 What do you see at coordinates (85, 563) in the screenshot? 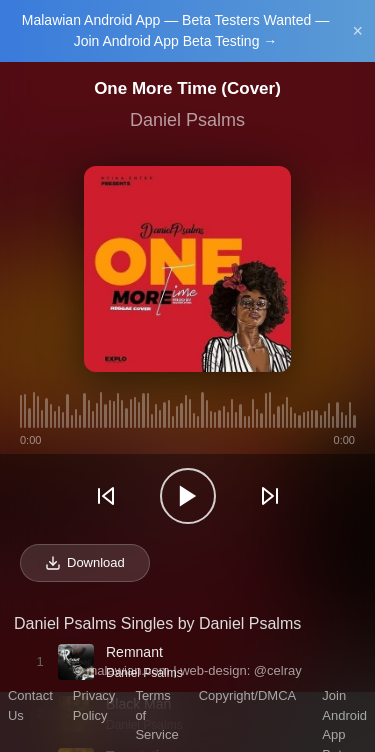
I see `Download` at bounding box center [85, 563].